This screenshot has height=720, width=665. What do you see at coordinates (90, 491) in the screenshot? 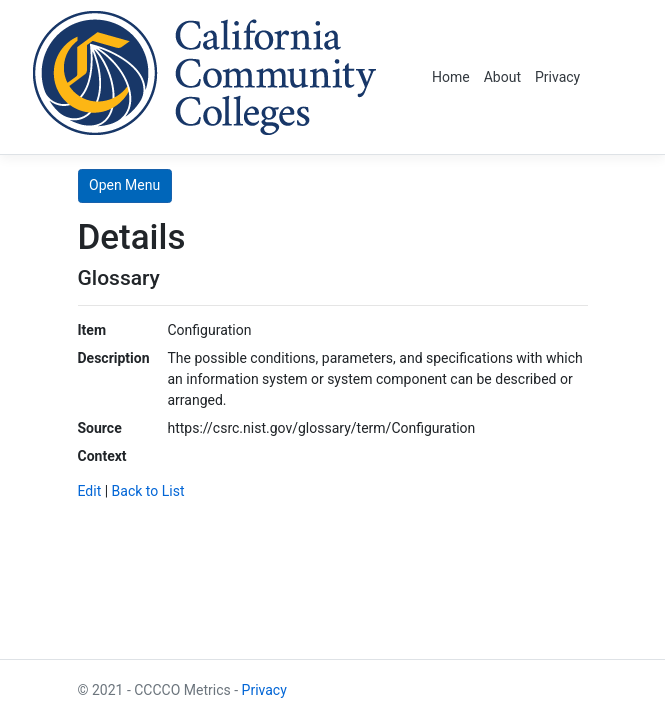
I see `Edit` at bounding box center [90, 491].